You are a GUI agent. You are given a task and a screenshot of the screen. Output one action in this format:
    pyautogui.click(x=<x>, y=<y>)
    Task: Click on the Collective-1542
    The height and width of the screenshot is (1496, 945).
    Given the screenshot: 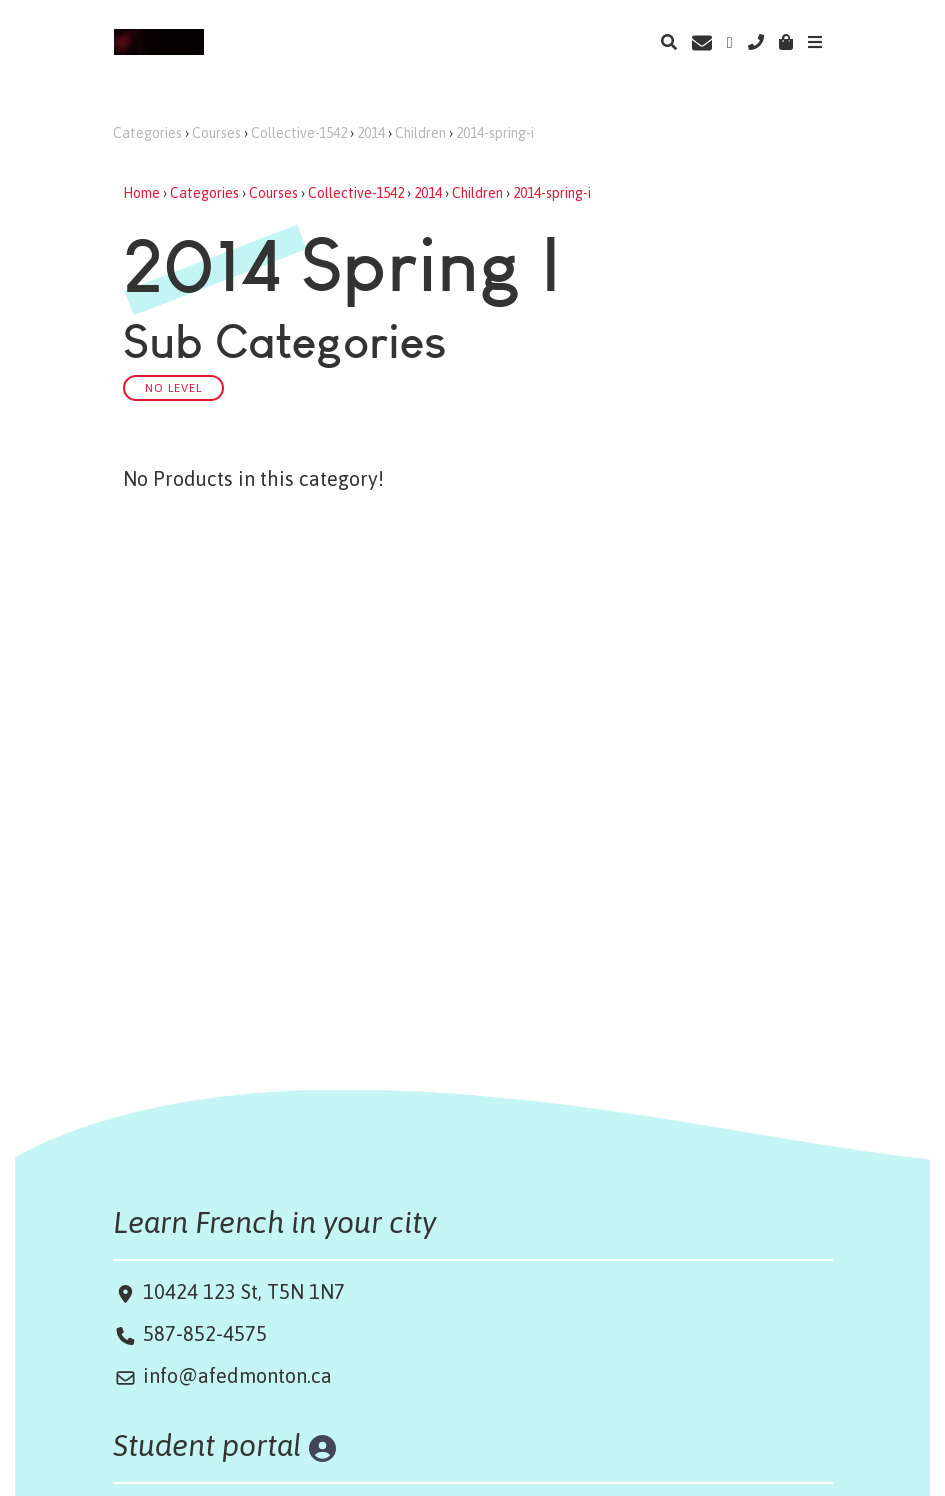 What is the action you would take?
    pyautogui.click(x=299, y=133)
    